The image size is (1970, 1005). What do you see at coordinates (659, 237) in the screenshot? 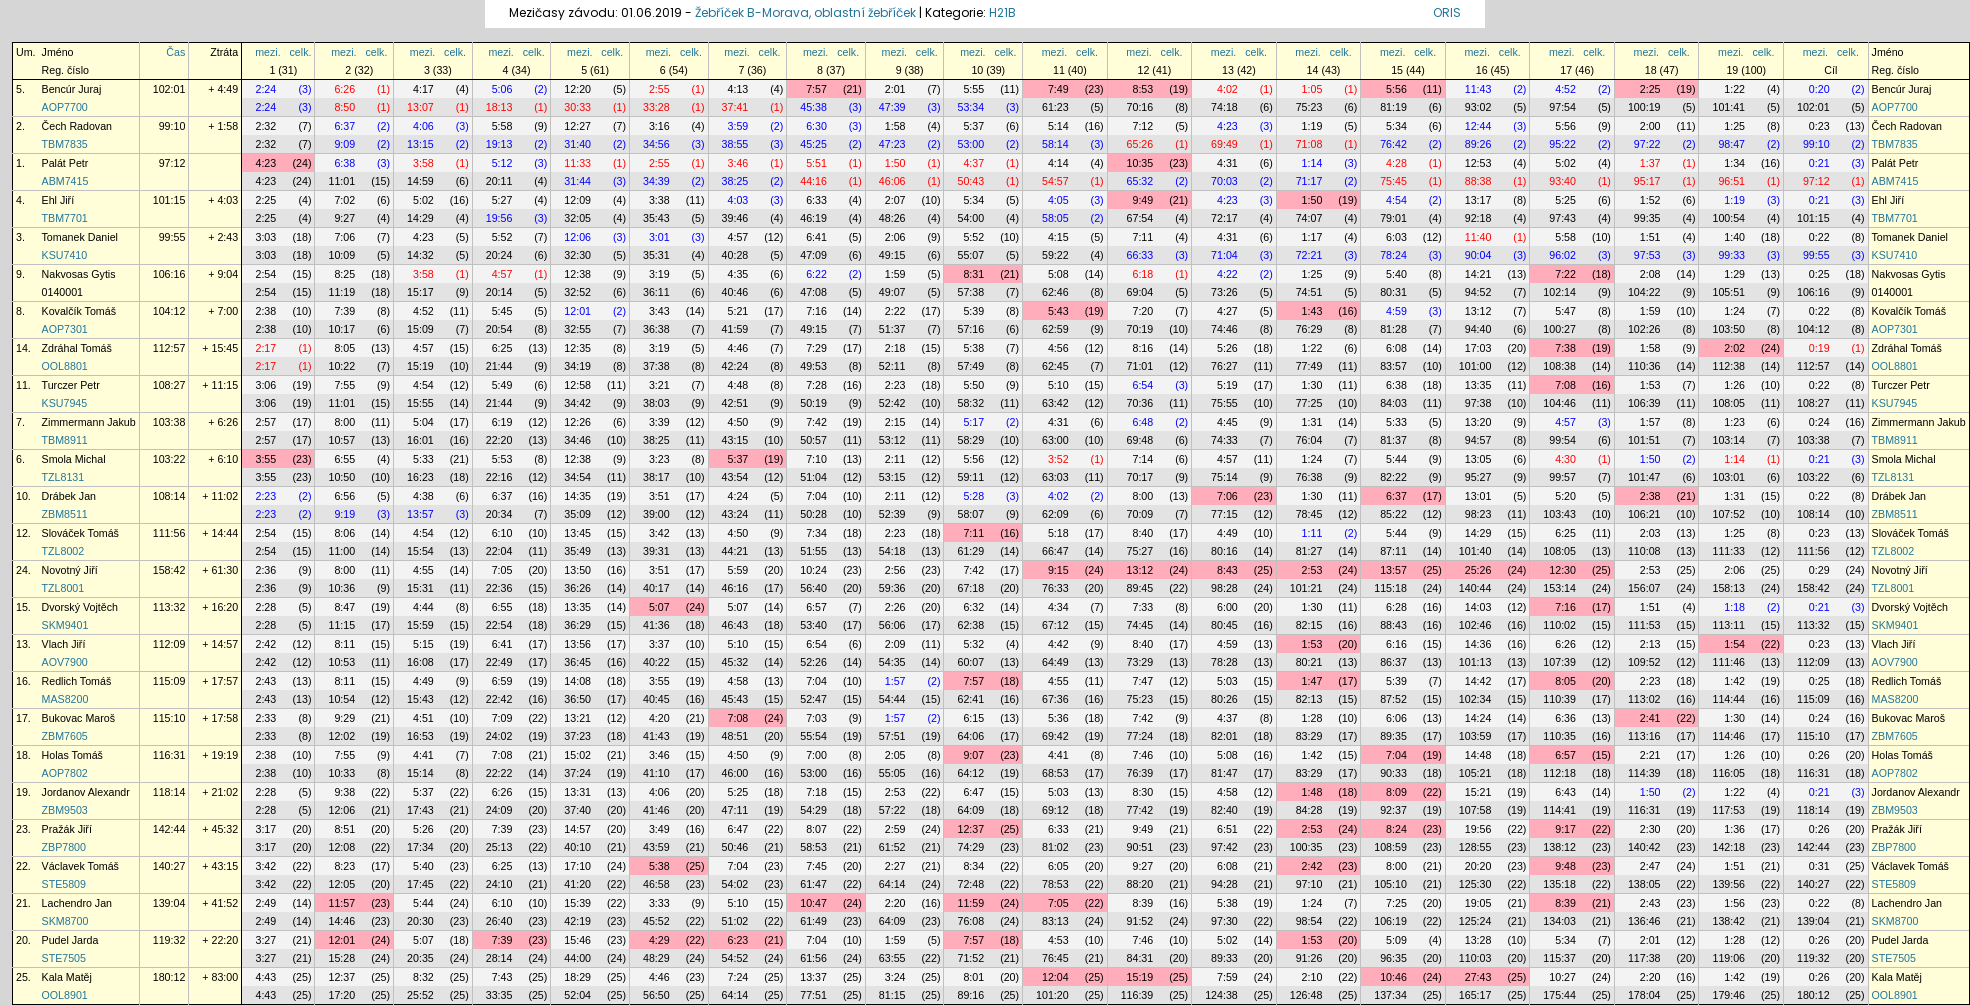
I see `3:01` at bounding box center [659, 237].